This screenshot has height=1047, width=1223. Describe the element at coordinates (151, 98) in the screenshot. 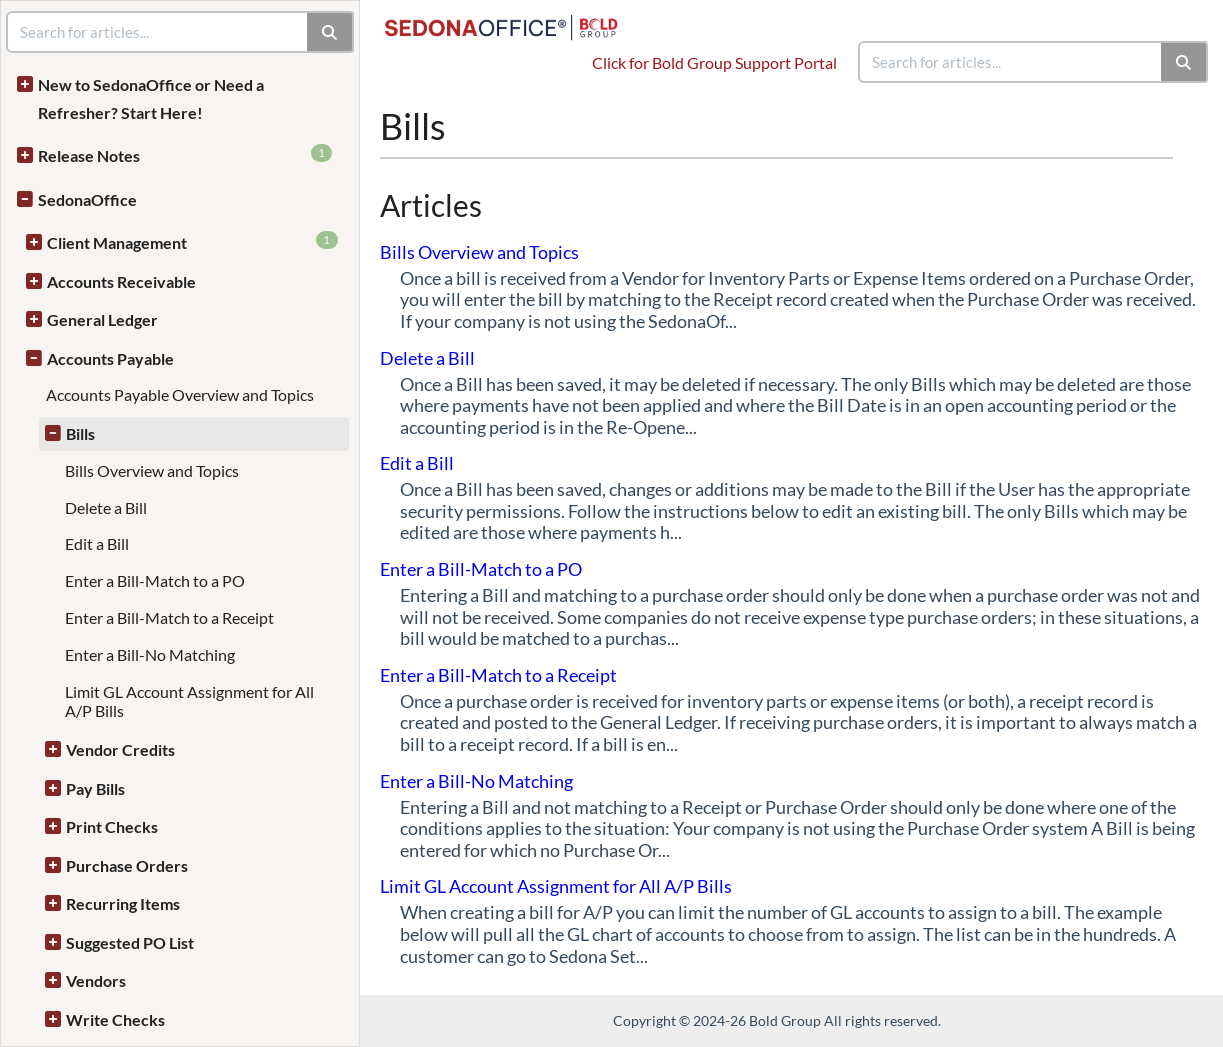

I see `New to SedonaOffice or Need a Refresher? Start Here!` at that location.